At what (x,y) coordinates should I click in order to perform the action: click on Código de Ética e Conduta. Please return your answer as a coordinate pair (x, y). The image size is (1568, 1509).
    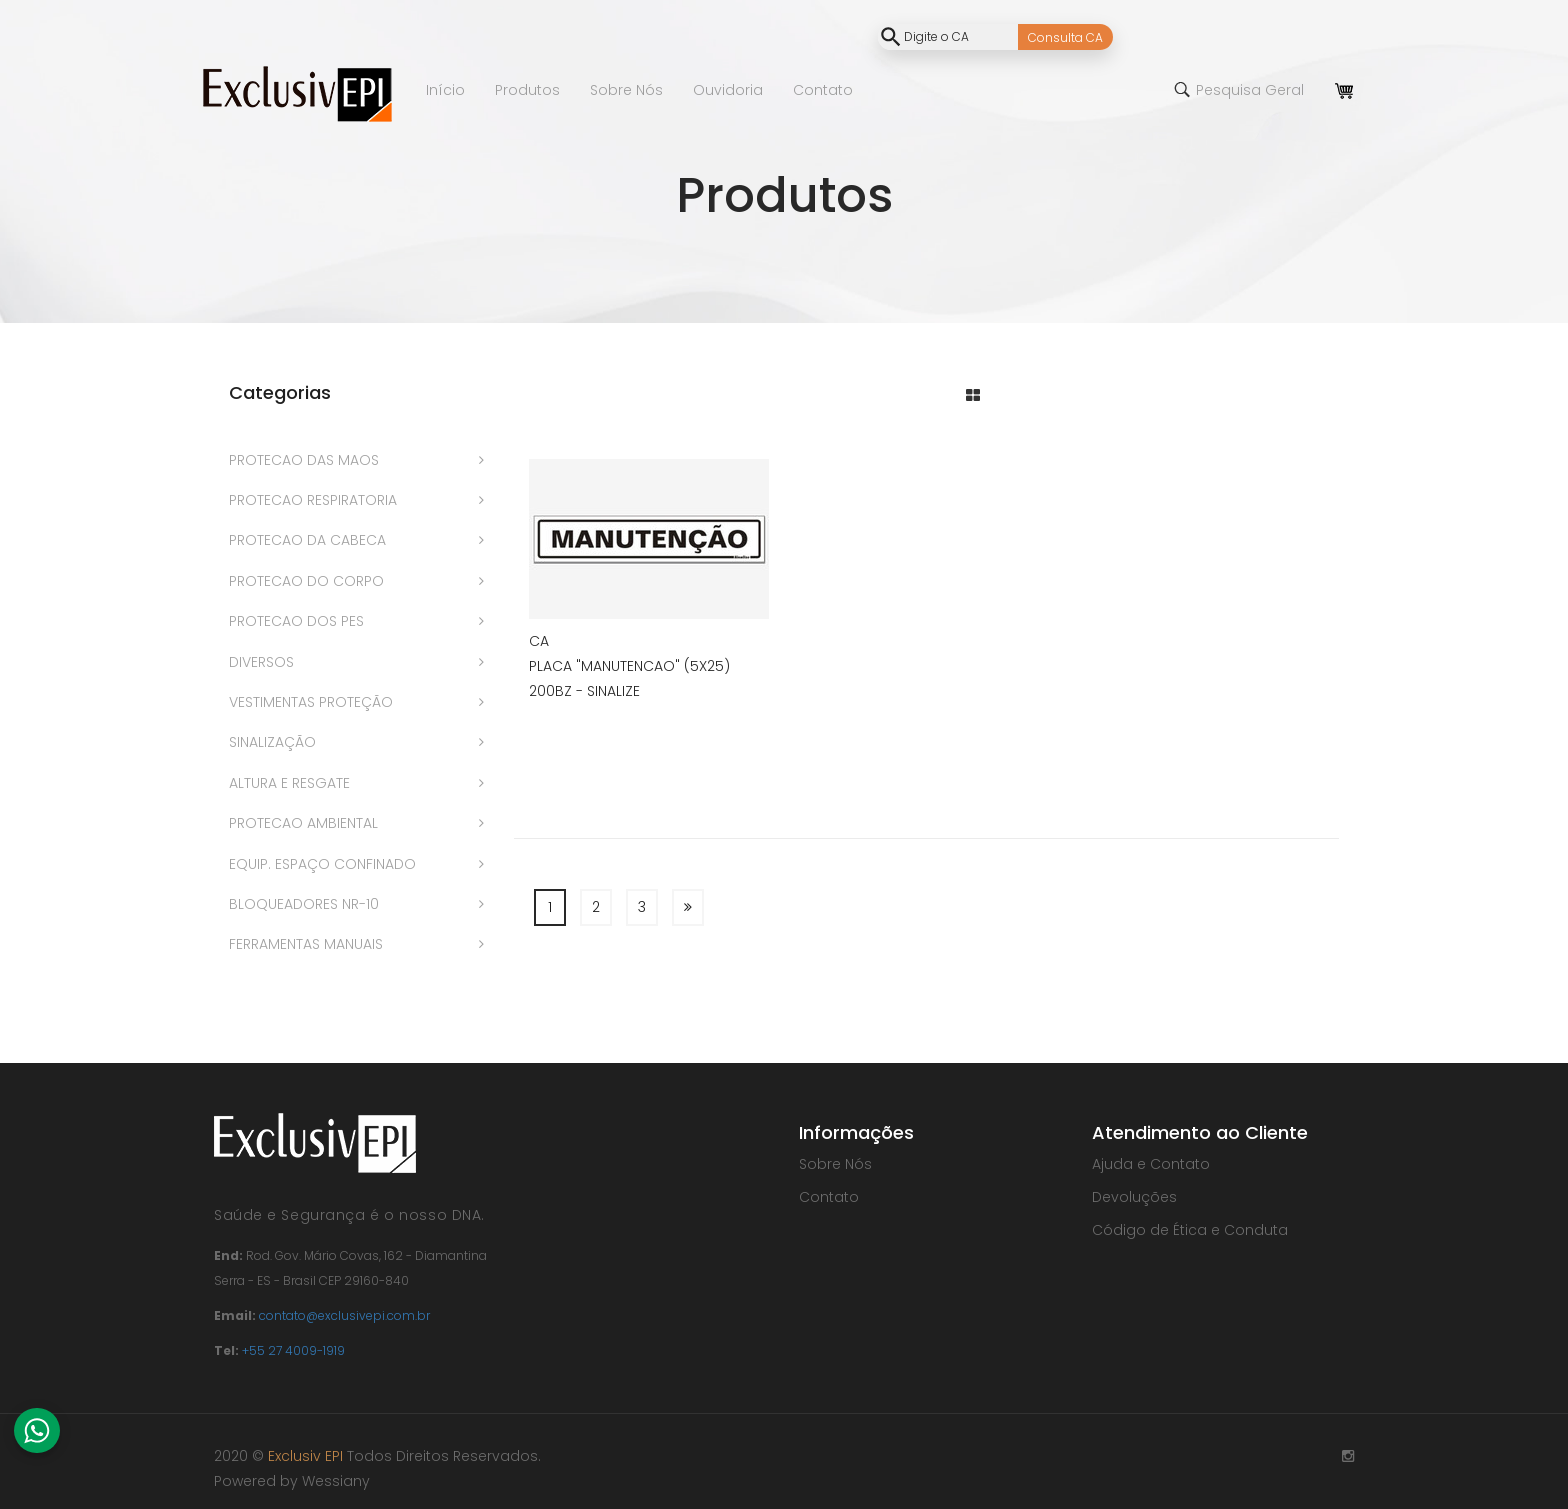
    Looking at the image, I should click on (1190, 1230).